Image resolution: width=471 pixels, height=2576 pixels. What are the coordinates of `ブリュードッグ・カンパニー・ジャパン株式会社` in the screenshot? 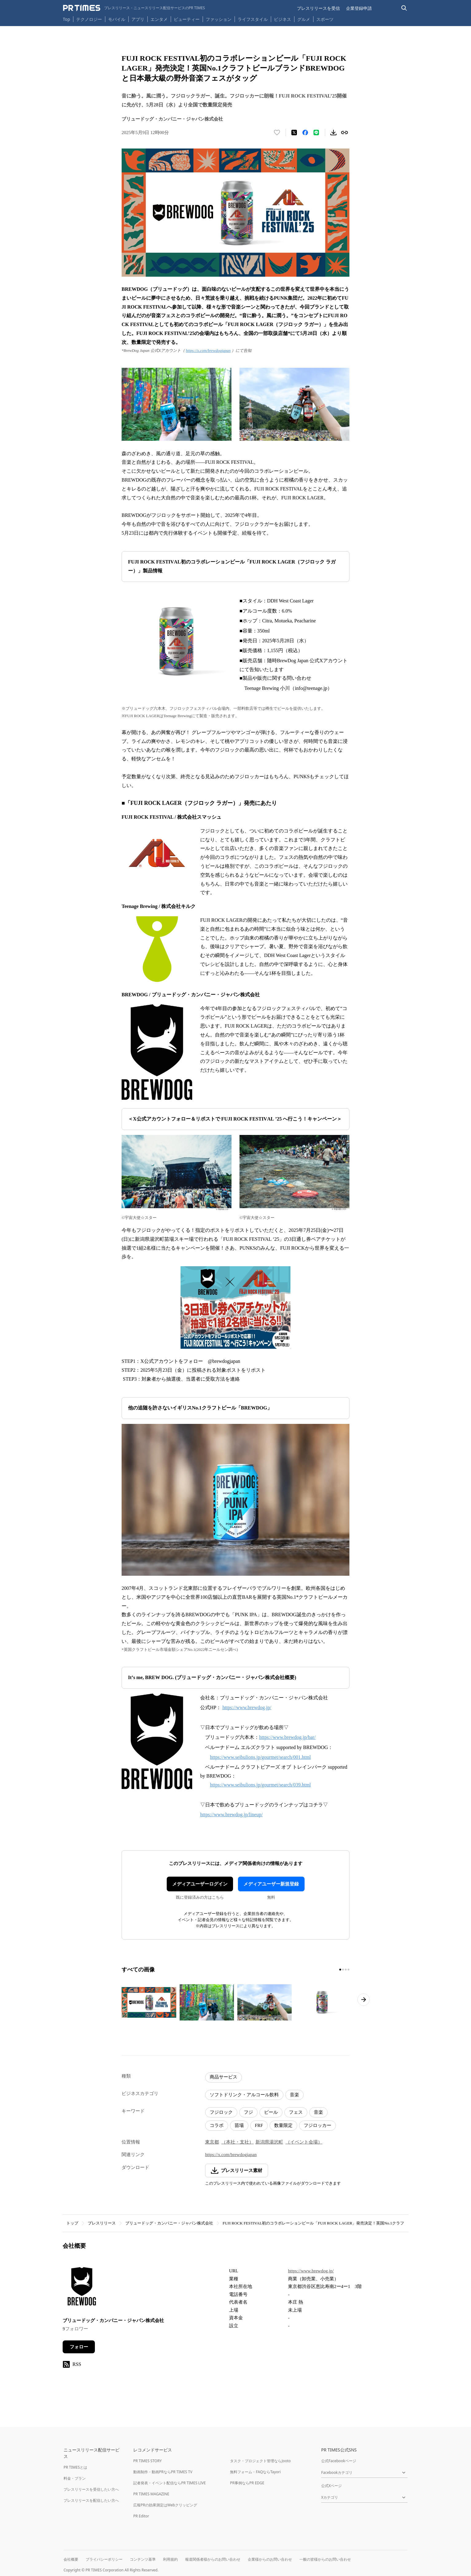 It's located at (169, 2223).